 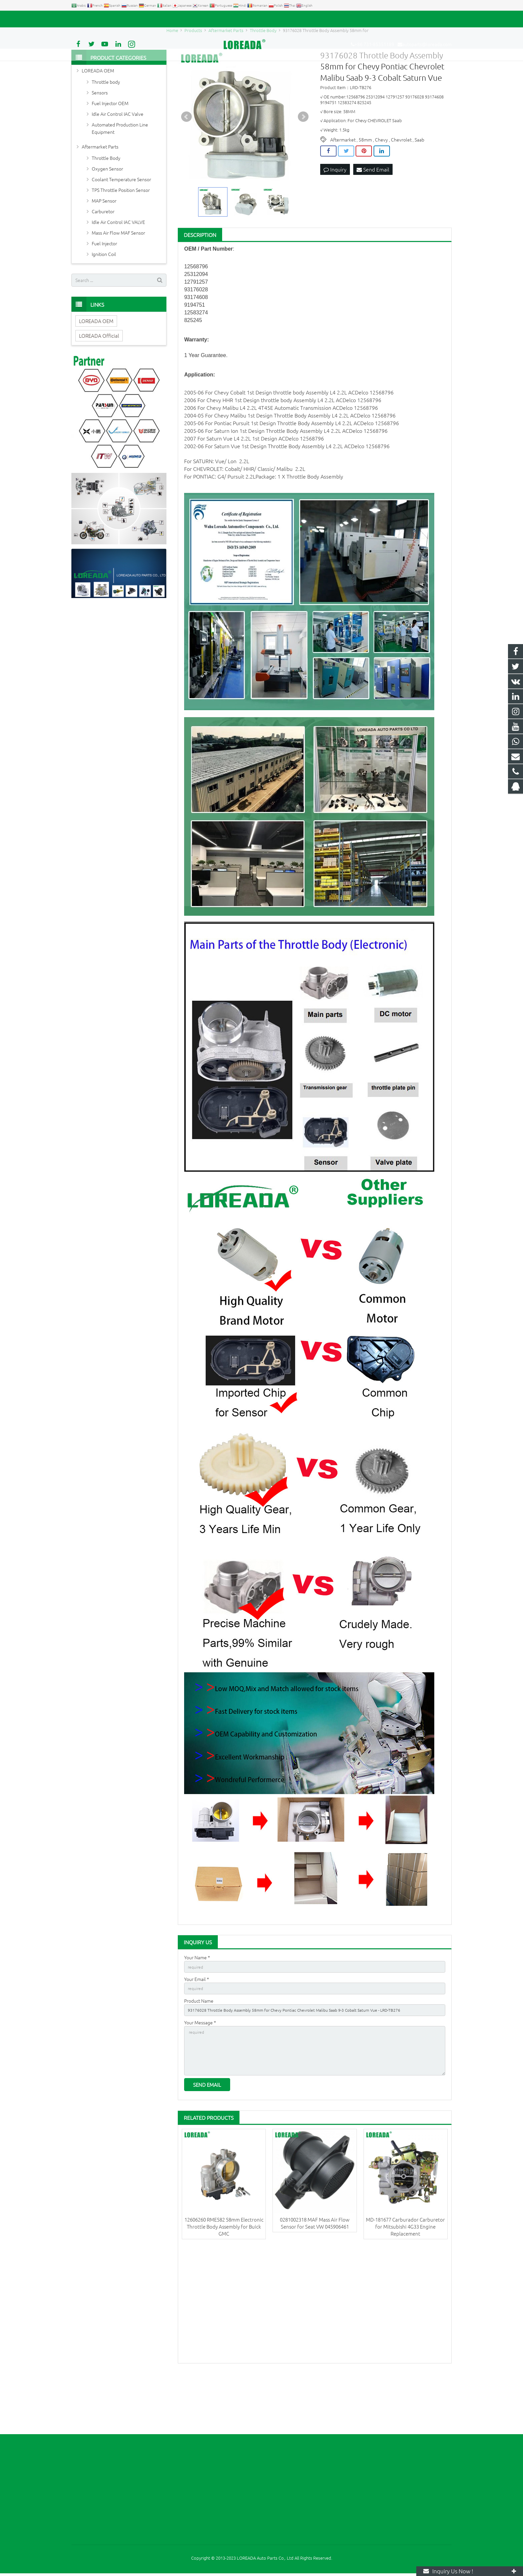 What do you see at coordinates (100, 194) in the screenshot?
I see `Aftermarket Parts` at bounding box center [100, 194].